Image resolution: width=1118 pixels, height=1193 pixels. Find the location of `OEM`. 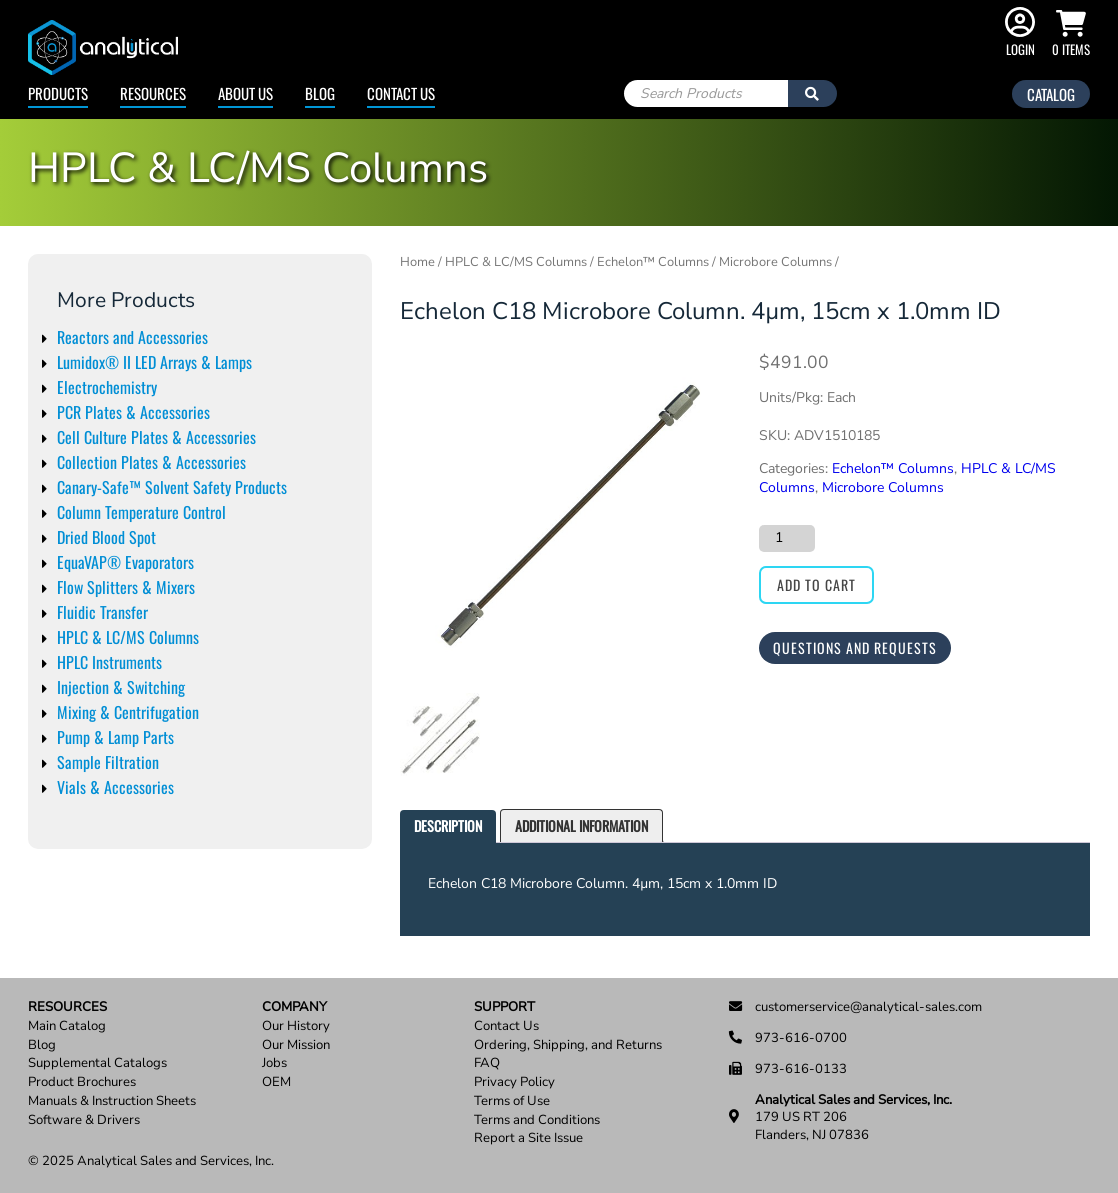

OEM is located at coordinates (276, 1082).